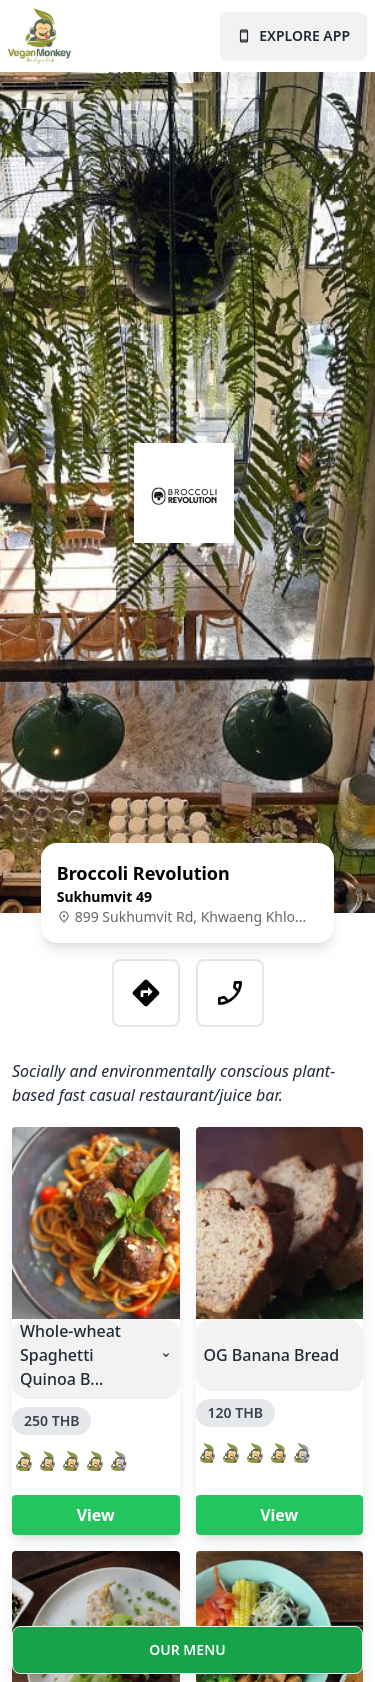 The height and width of the screenshot is (1682, 375). I want to click on EXPLORE APP [Vegan Monkey landing page], so click(293, 35).